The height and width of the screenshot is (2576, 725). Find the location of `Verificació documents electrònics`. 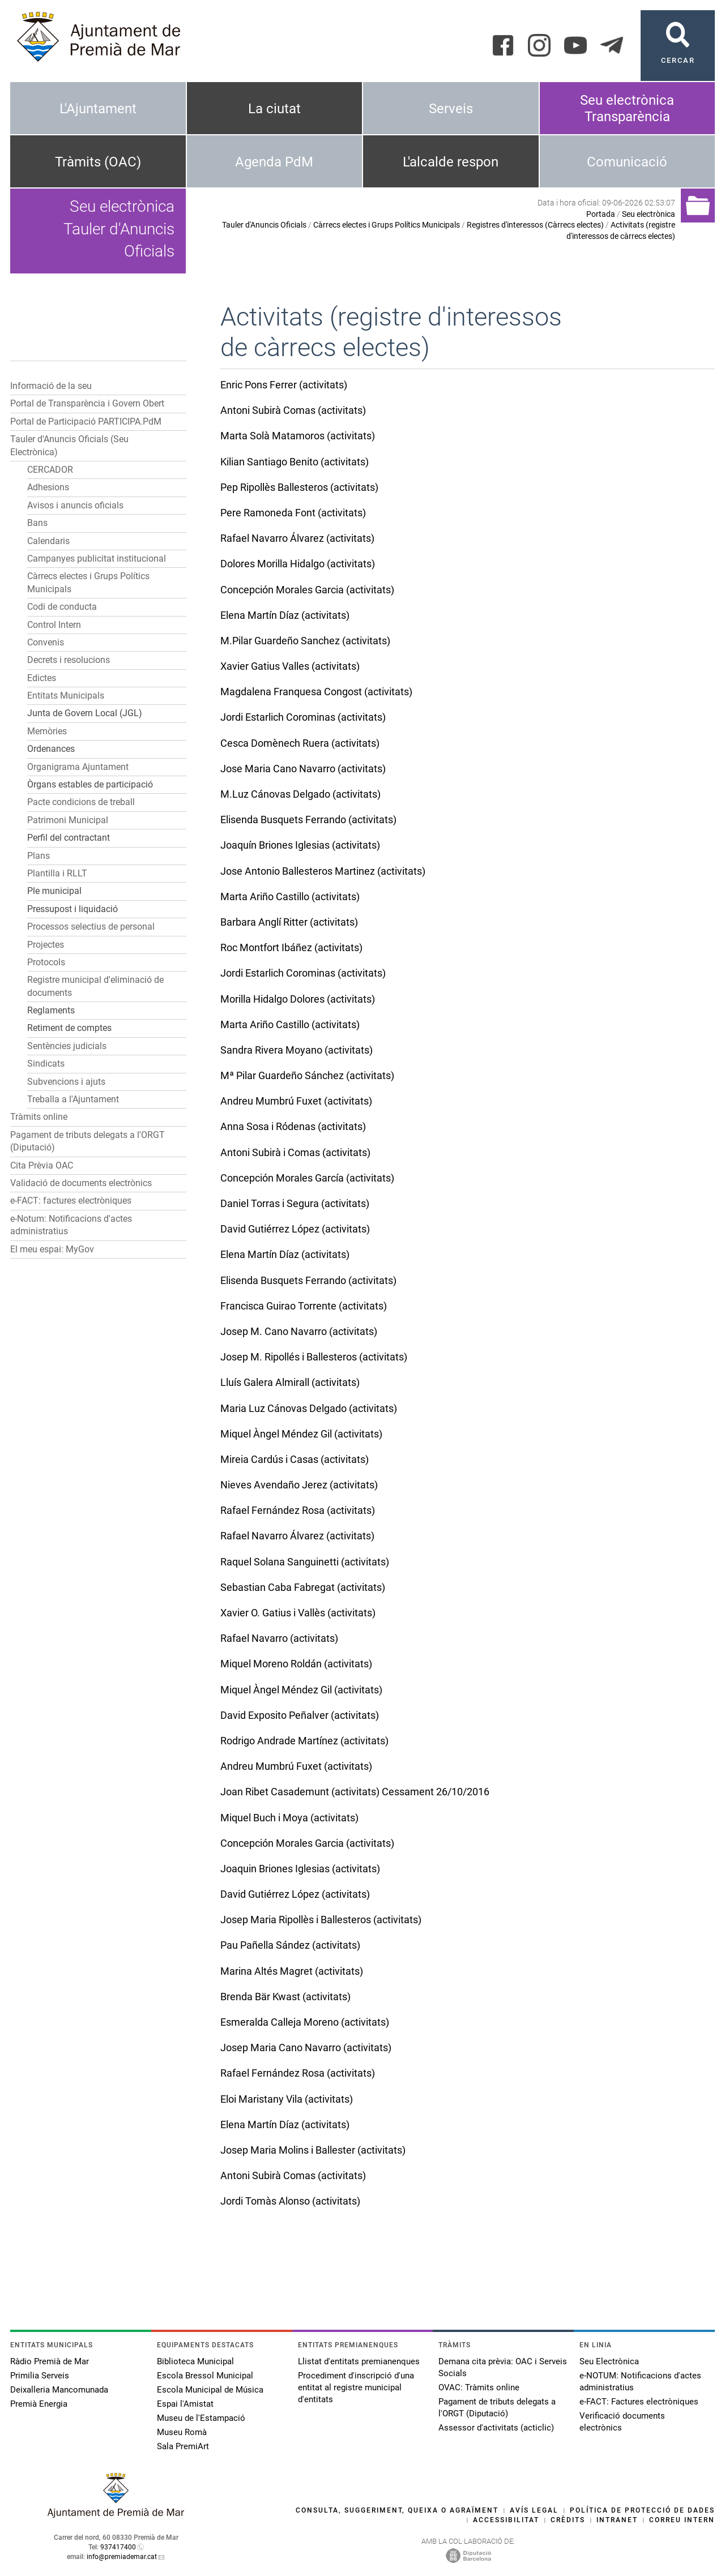

Verificació documents electrònics is located at coordinates (622, 2422).